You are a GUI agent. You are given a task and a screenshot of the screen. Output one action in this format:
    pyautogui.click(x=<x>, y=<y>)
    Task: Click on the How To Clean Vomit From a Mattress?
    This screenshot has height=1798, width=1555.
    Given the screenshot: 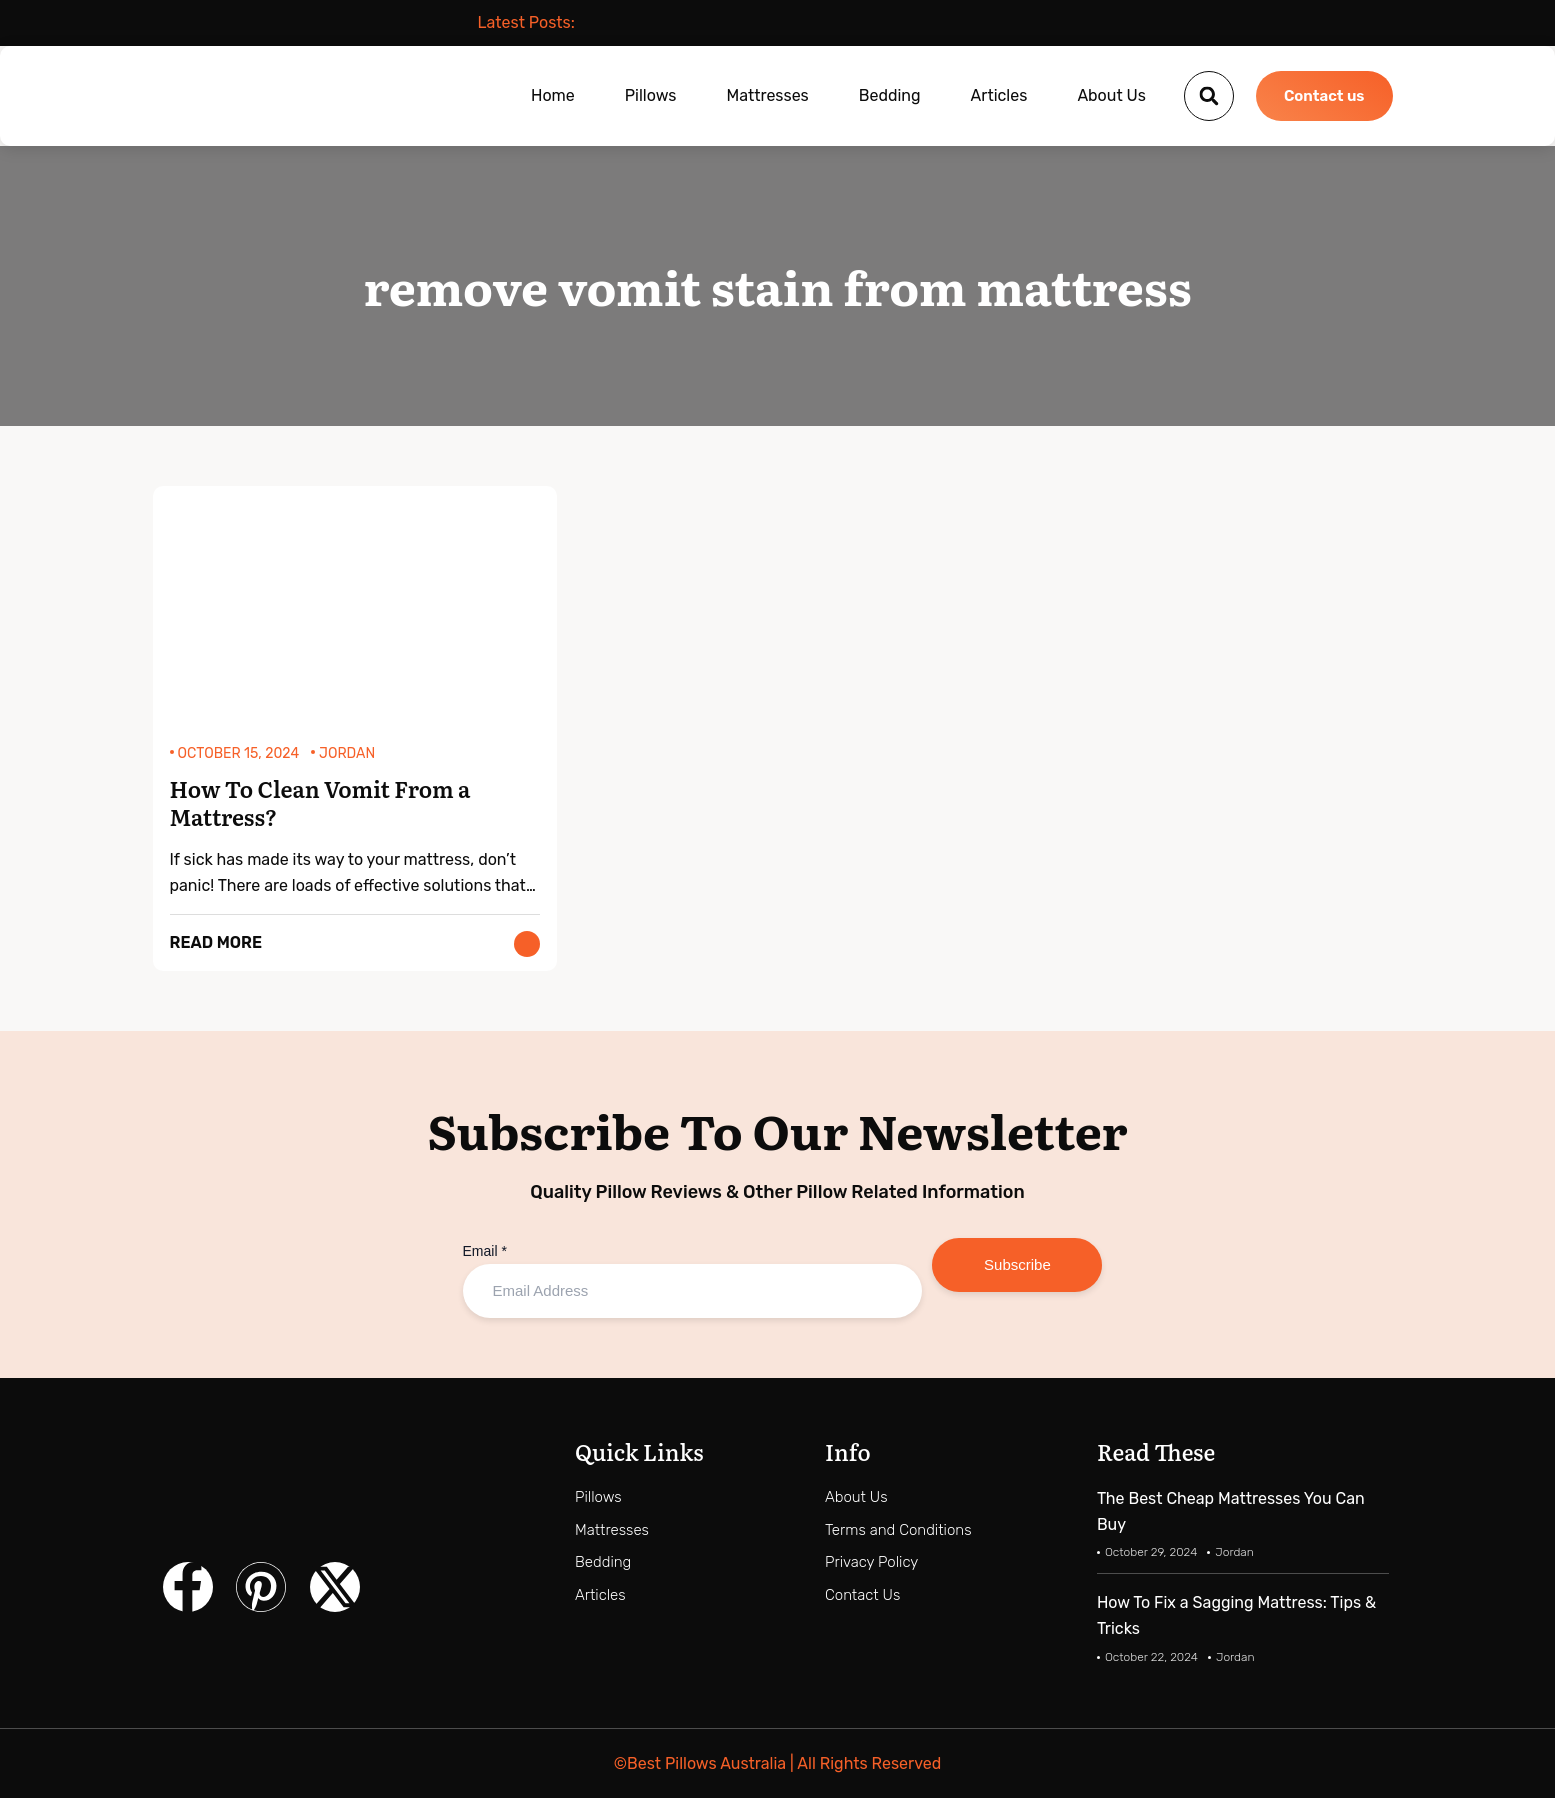 What is the action you would take?
    pyautogui.click(x=320, y=804)
    